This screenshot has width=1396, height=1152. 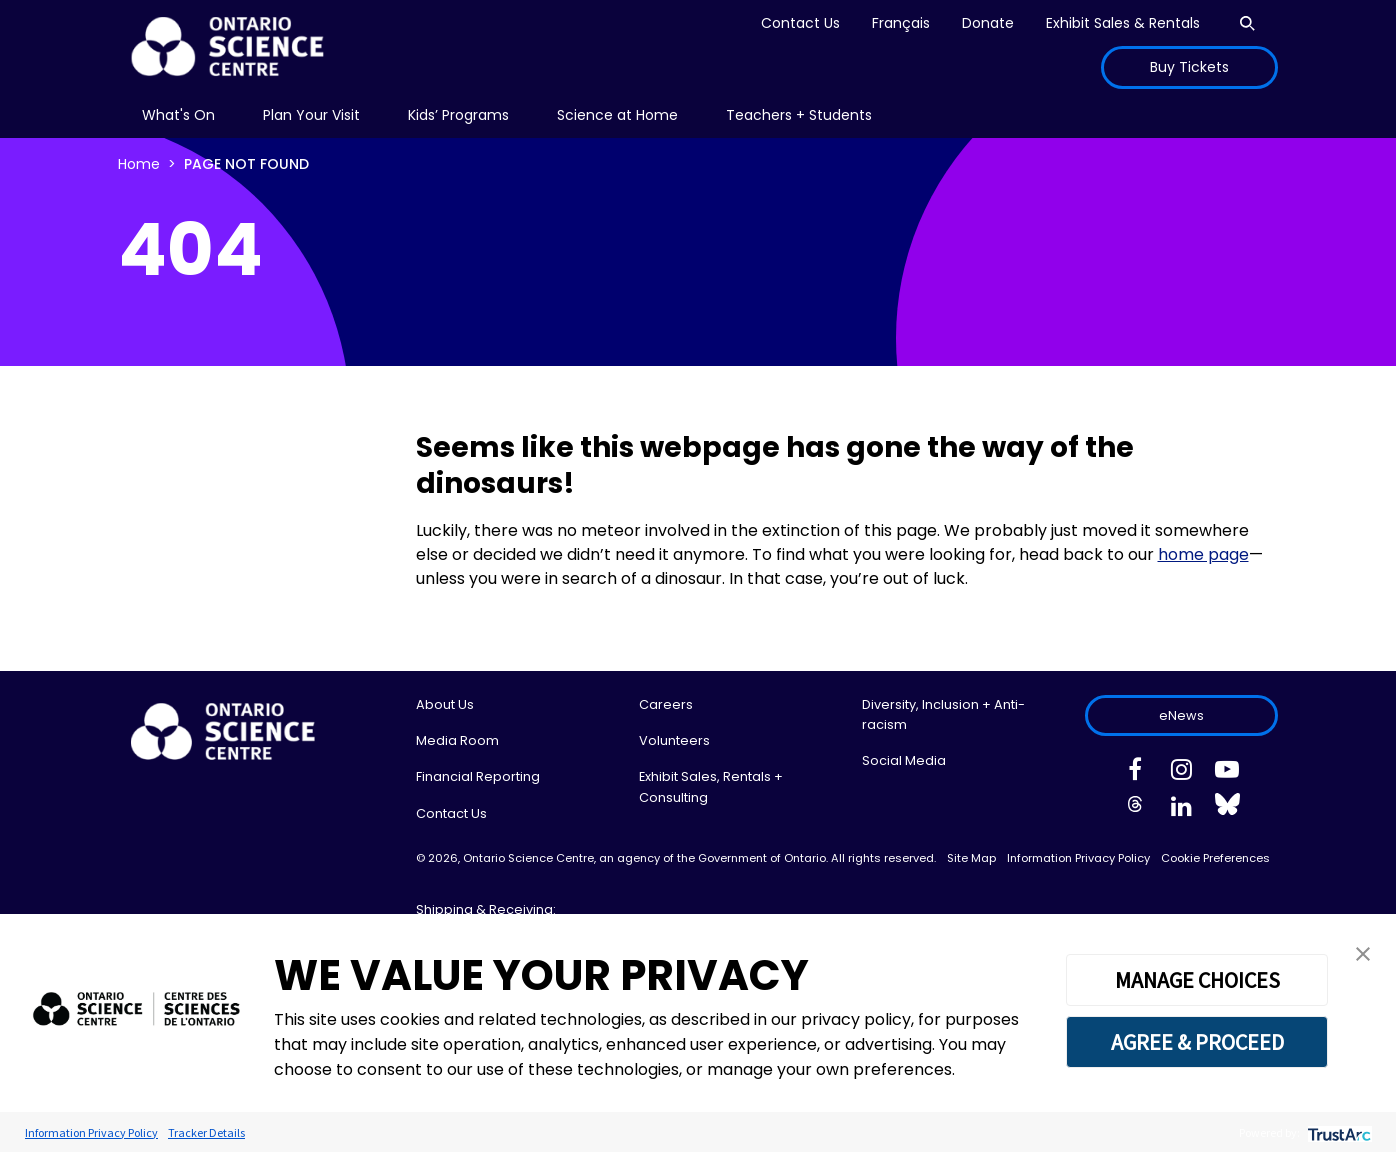 I want to click on Cookie Preferences, so click(x=1215, y=858).